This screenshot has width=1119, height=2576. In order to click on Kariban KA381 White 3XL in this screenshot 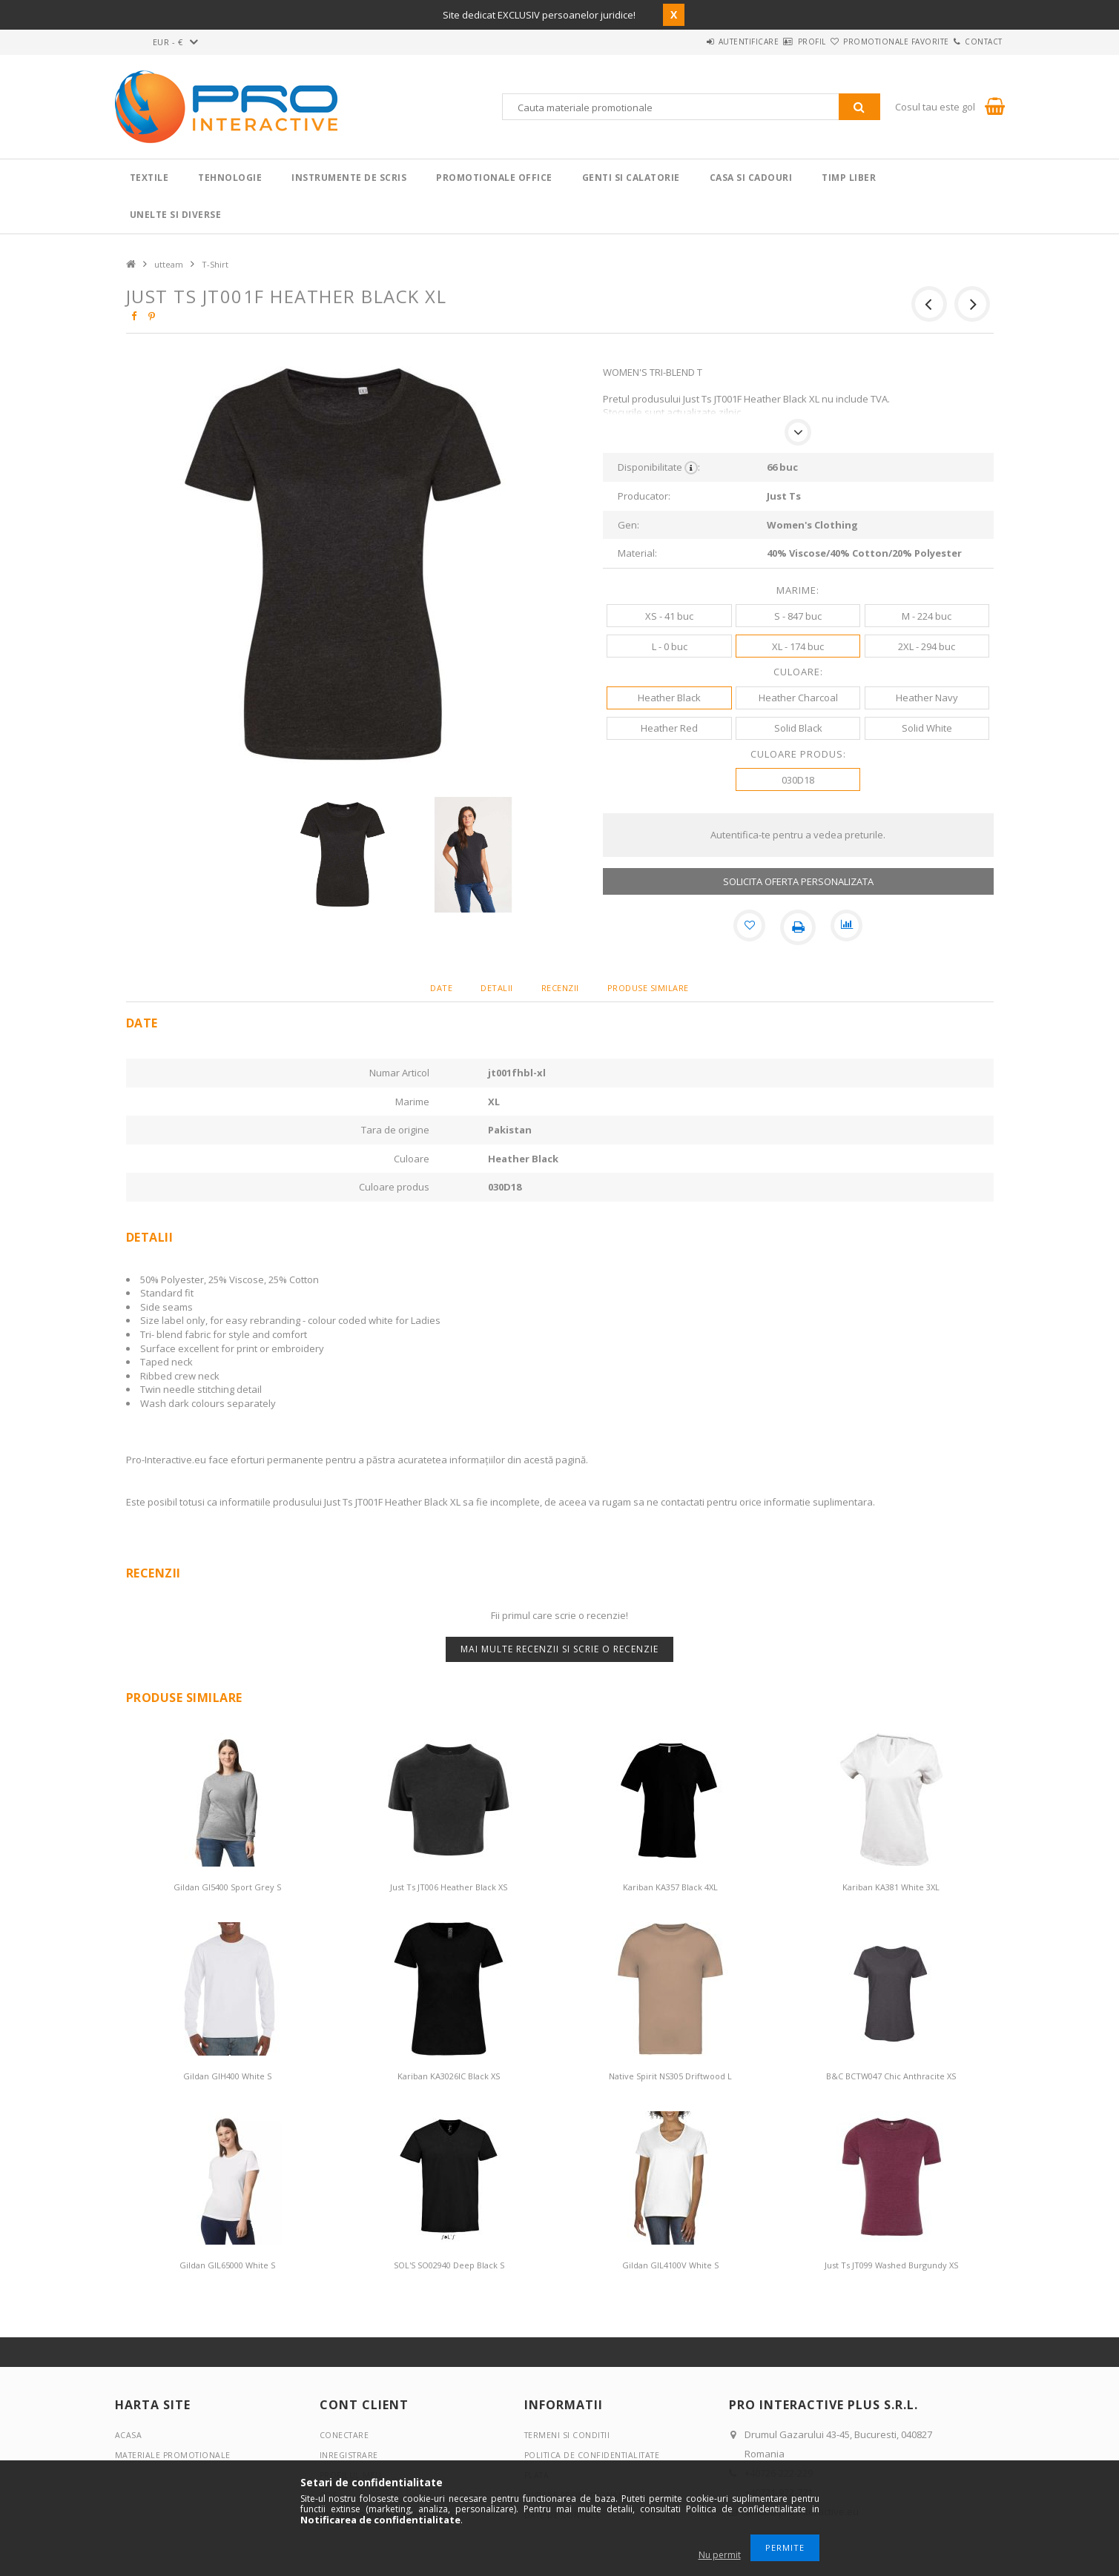, I will do `click(891, 1887)`.